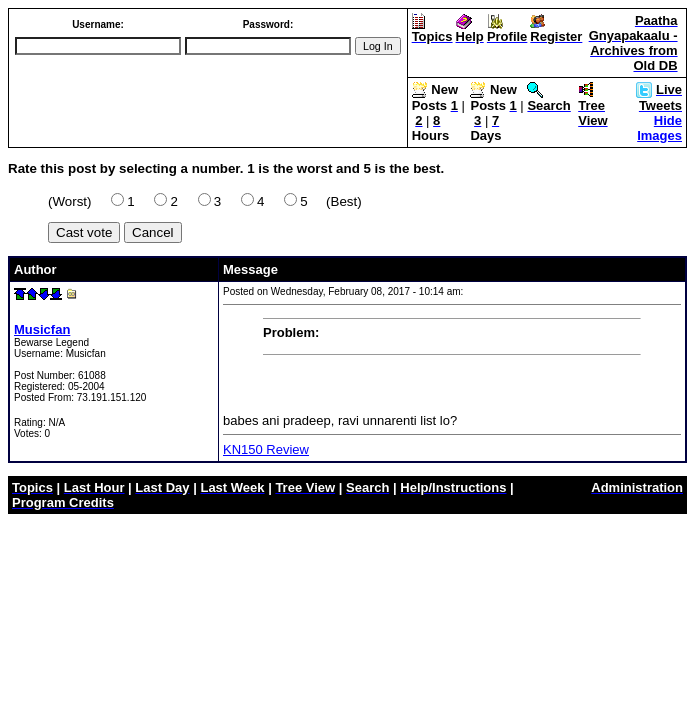  What do you see at coordinates (42, 329) in the screenshot?
I see `Musicfan` at bounding box center [42, 329].